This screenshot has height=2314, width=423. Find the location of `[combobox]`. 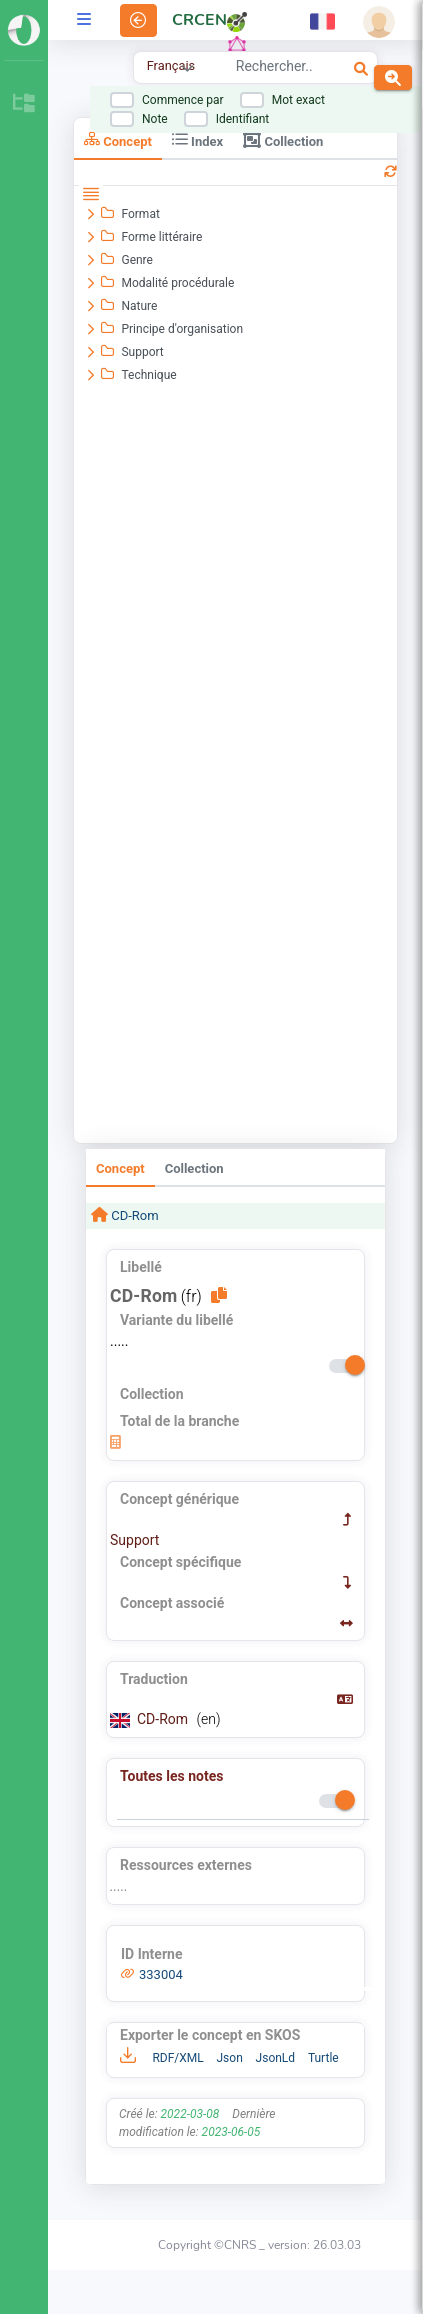

[combobox] is located at coordinates (274, 69).